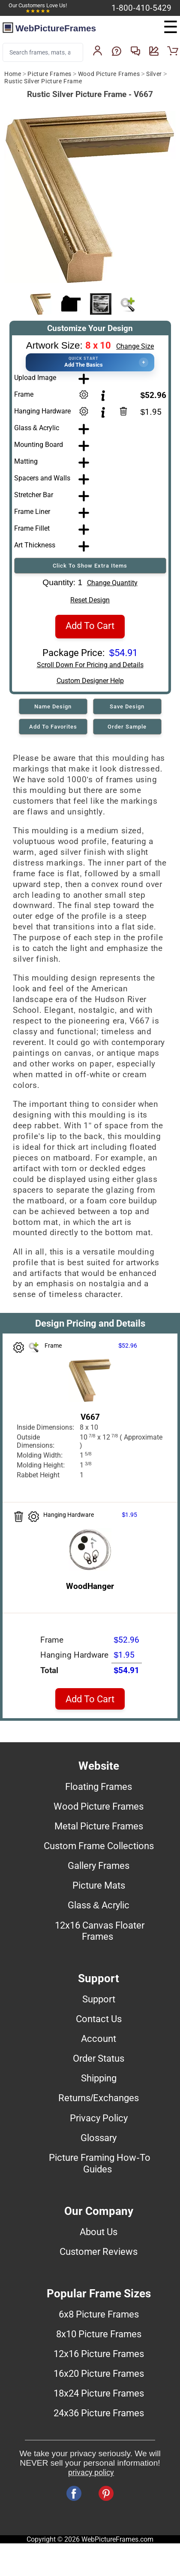  What do you see at coordinates (34, 545) in the screenshot?
I see `Art Thickness` at bounding box center [34, 545].